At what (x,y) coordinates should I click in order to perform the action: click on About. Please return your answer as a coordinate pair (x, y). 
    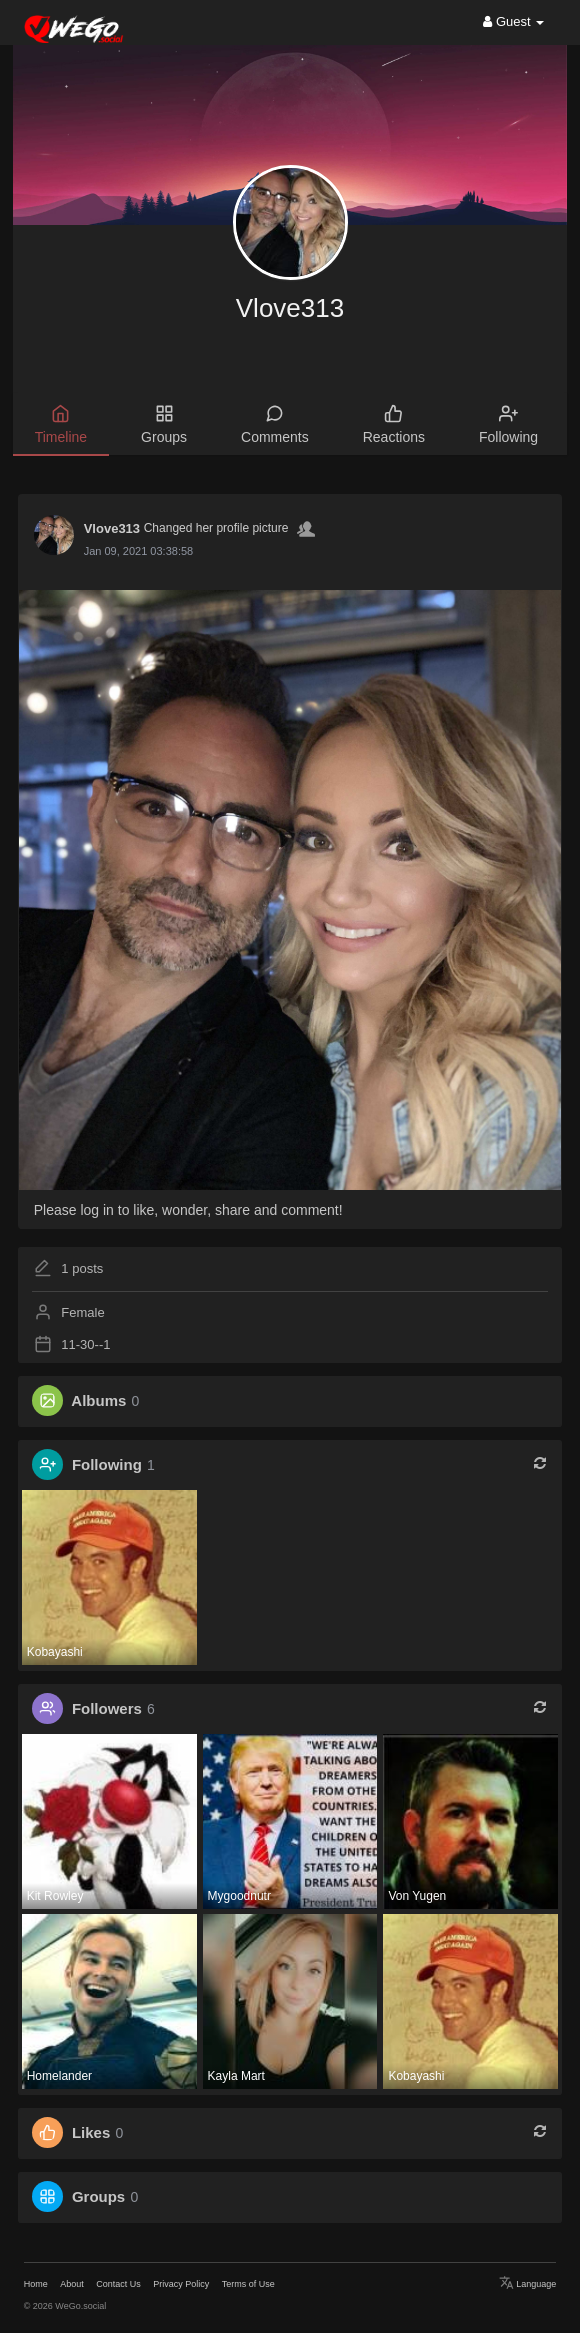
    Looking at the image, I should click on (72, 2284).